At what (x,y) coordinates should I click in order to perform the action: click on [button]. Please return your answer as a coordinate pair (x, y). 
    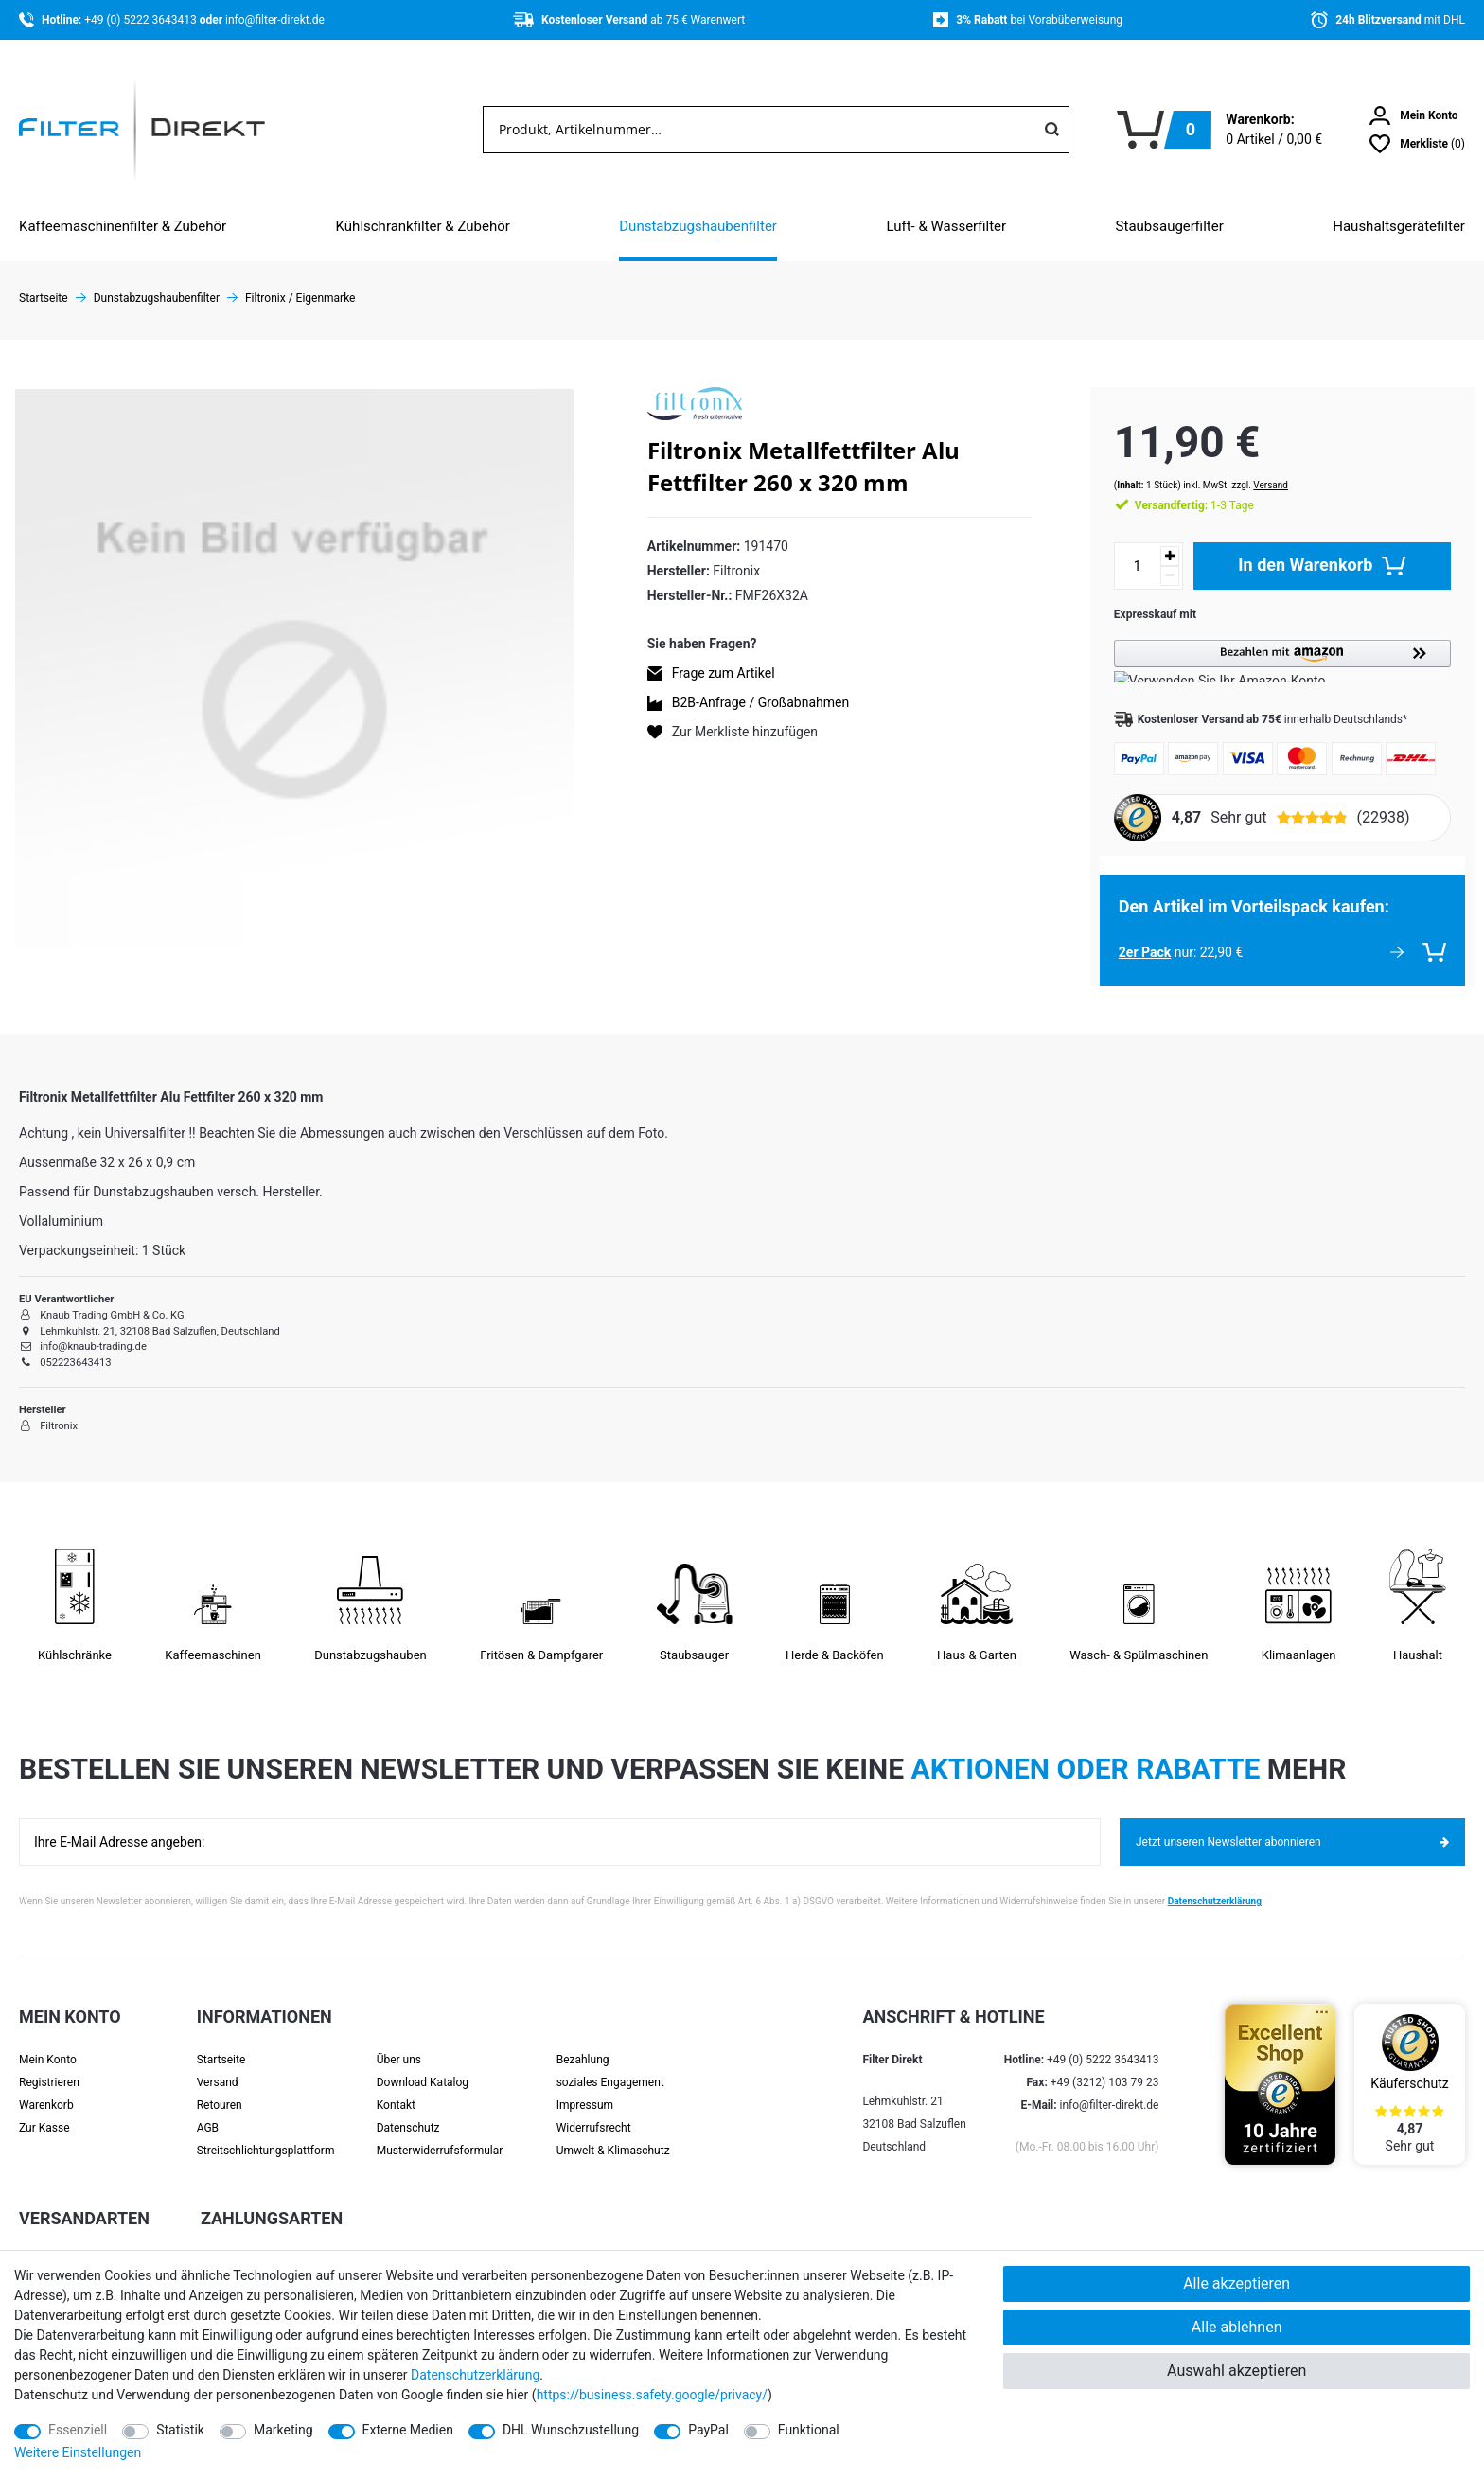
    Looking at the image, I should click on (1273, 642).